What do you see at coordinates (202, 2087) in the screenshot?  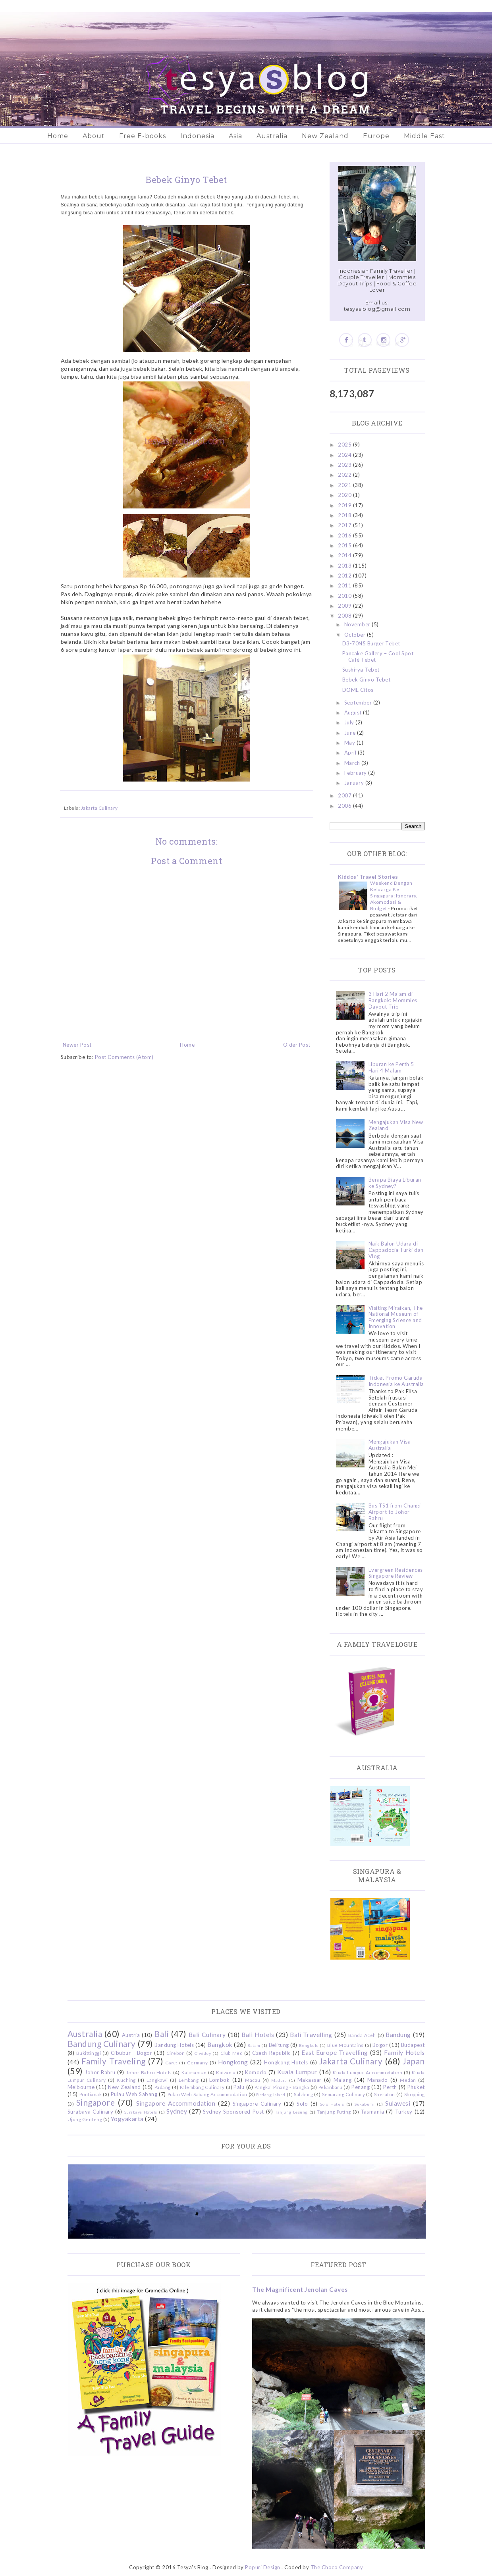 I see `Palembang Culinary` at bounding box center [202, 2087].